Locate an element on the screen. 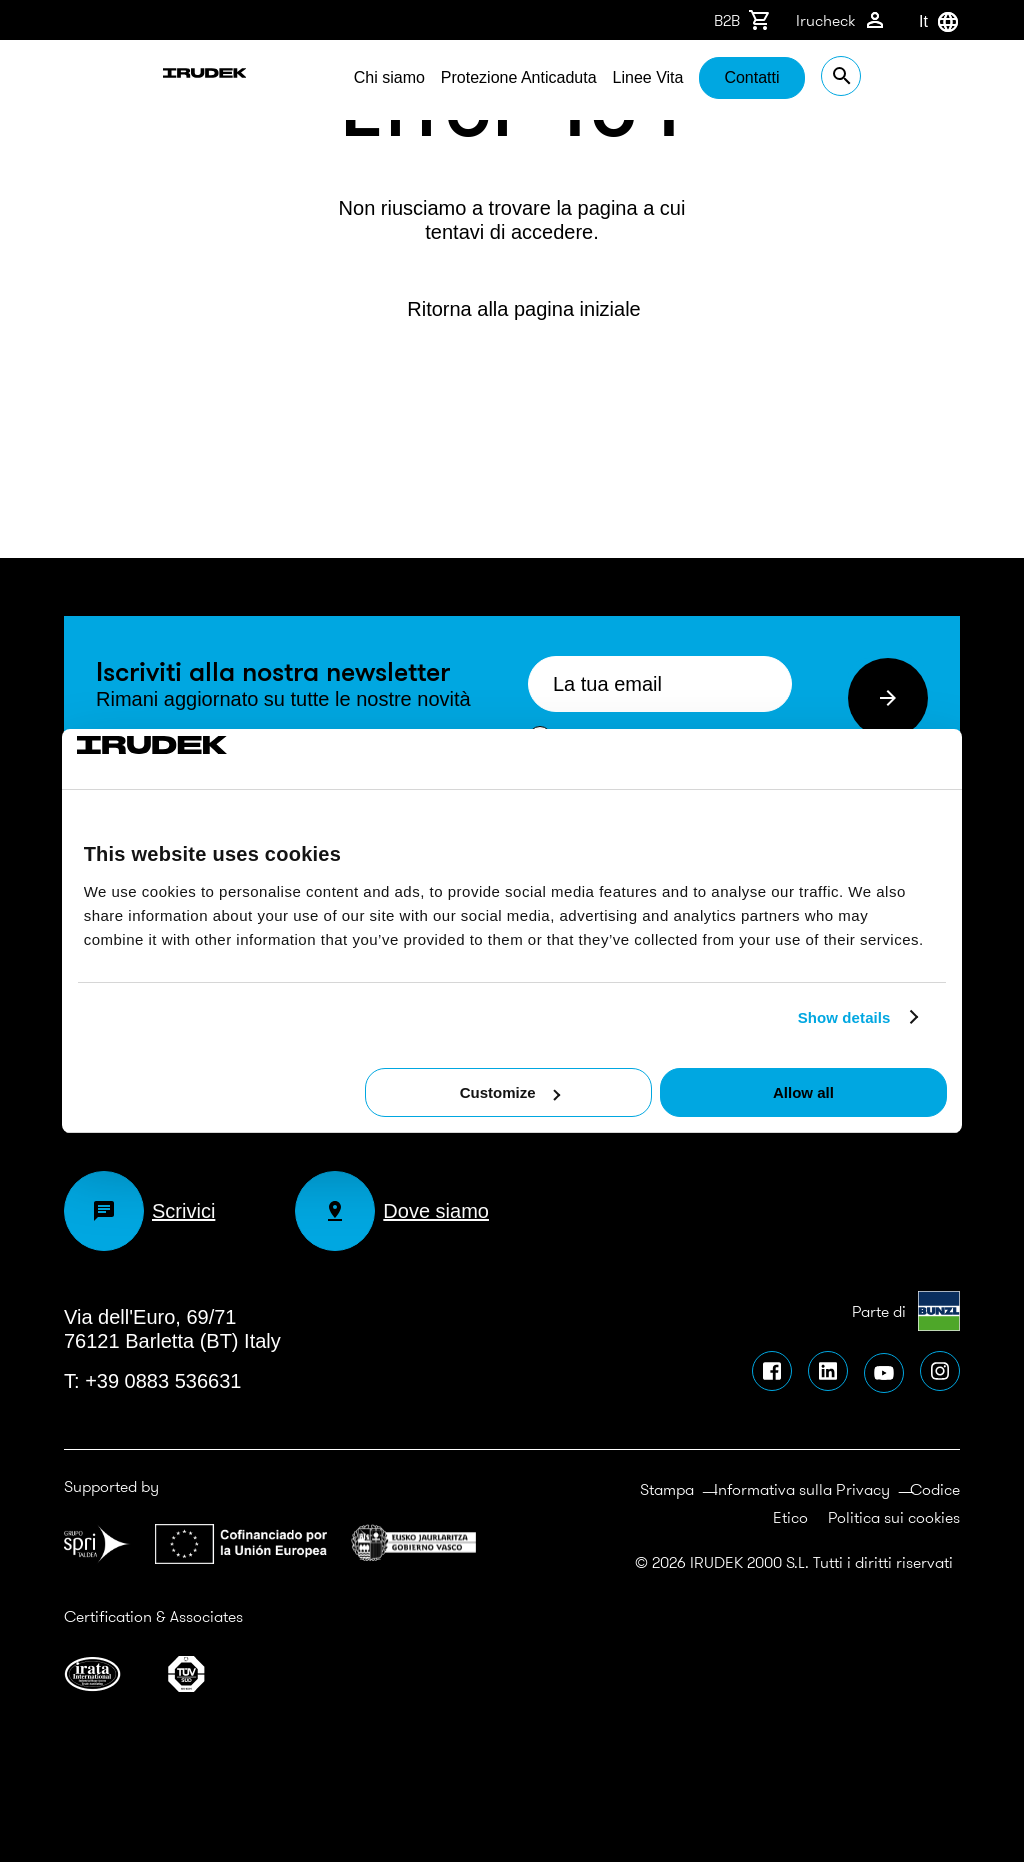 This screenshot has height=1862, width=1024. T: +39 0883 536631 is located at coordinates (152, 1381).